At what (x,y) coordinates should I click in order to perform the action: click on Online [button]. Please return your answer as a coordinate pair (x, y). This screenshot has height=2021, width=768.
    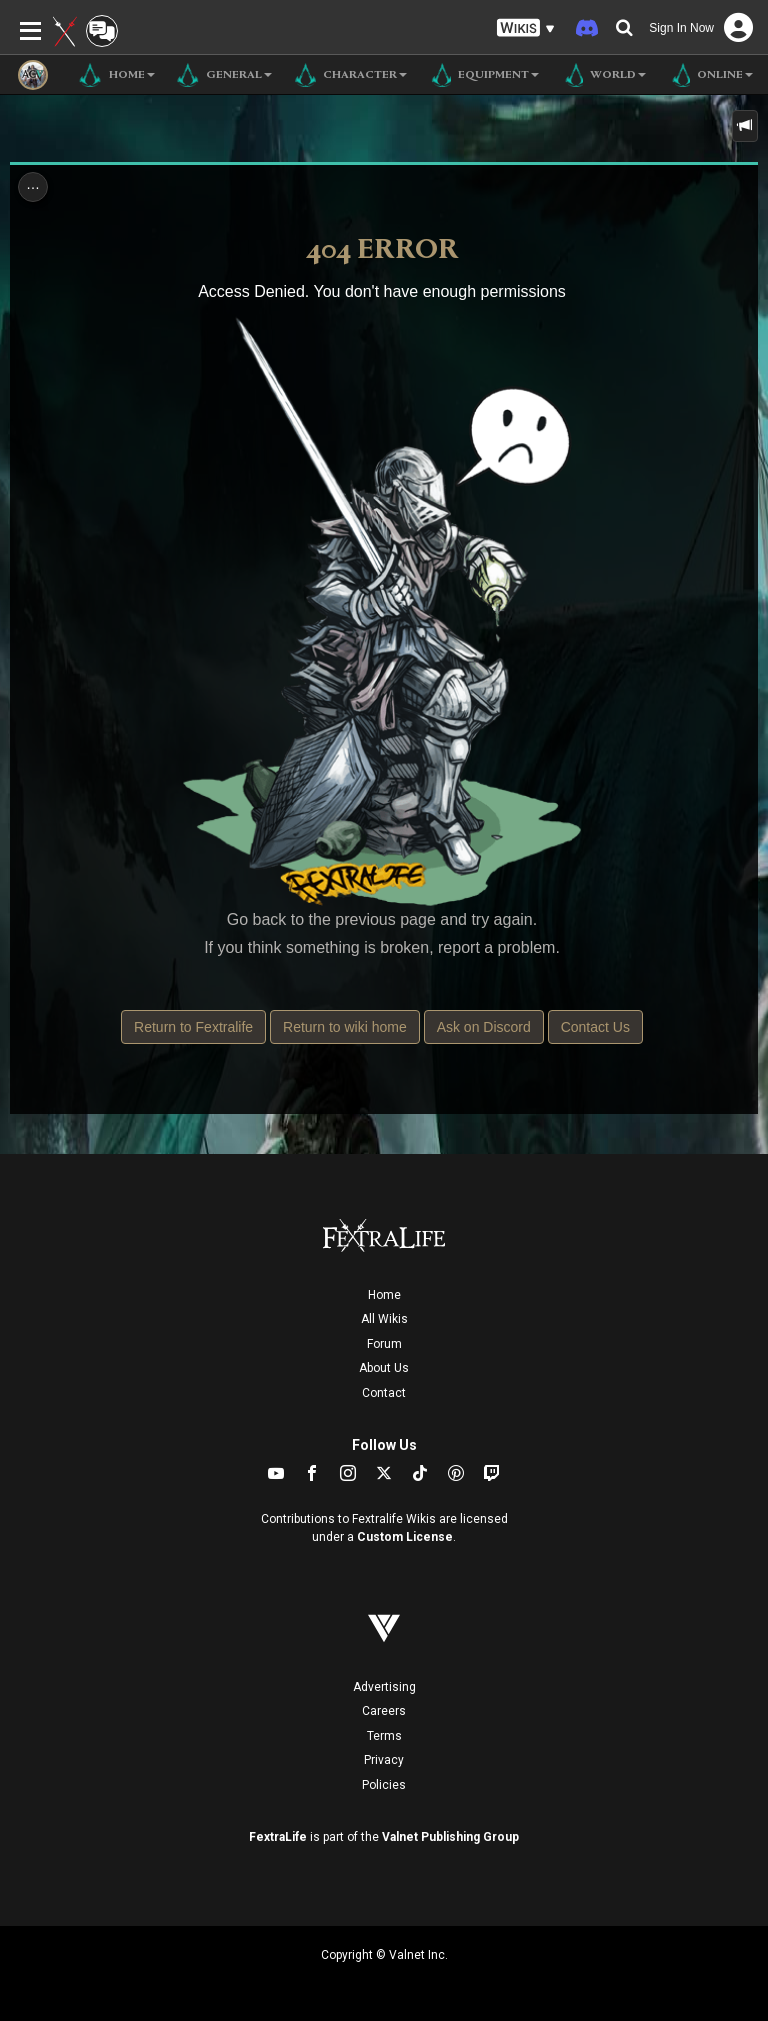
    Looking at the image, I should click on (709, 75).